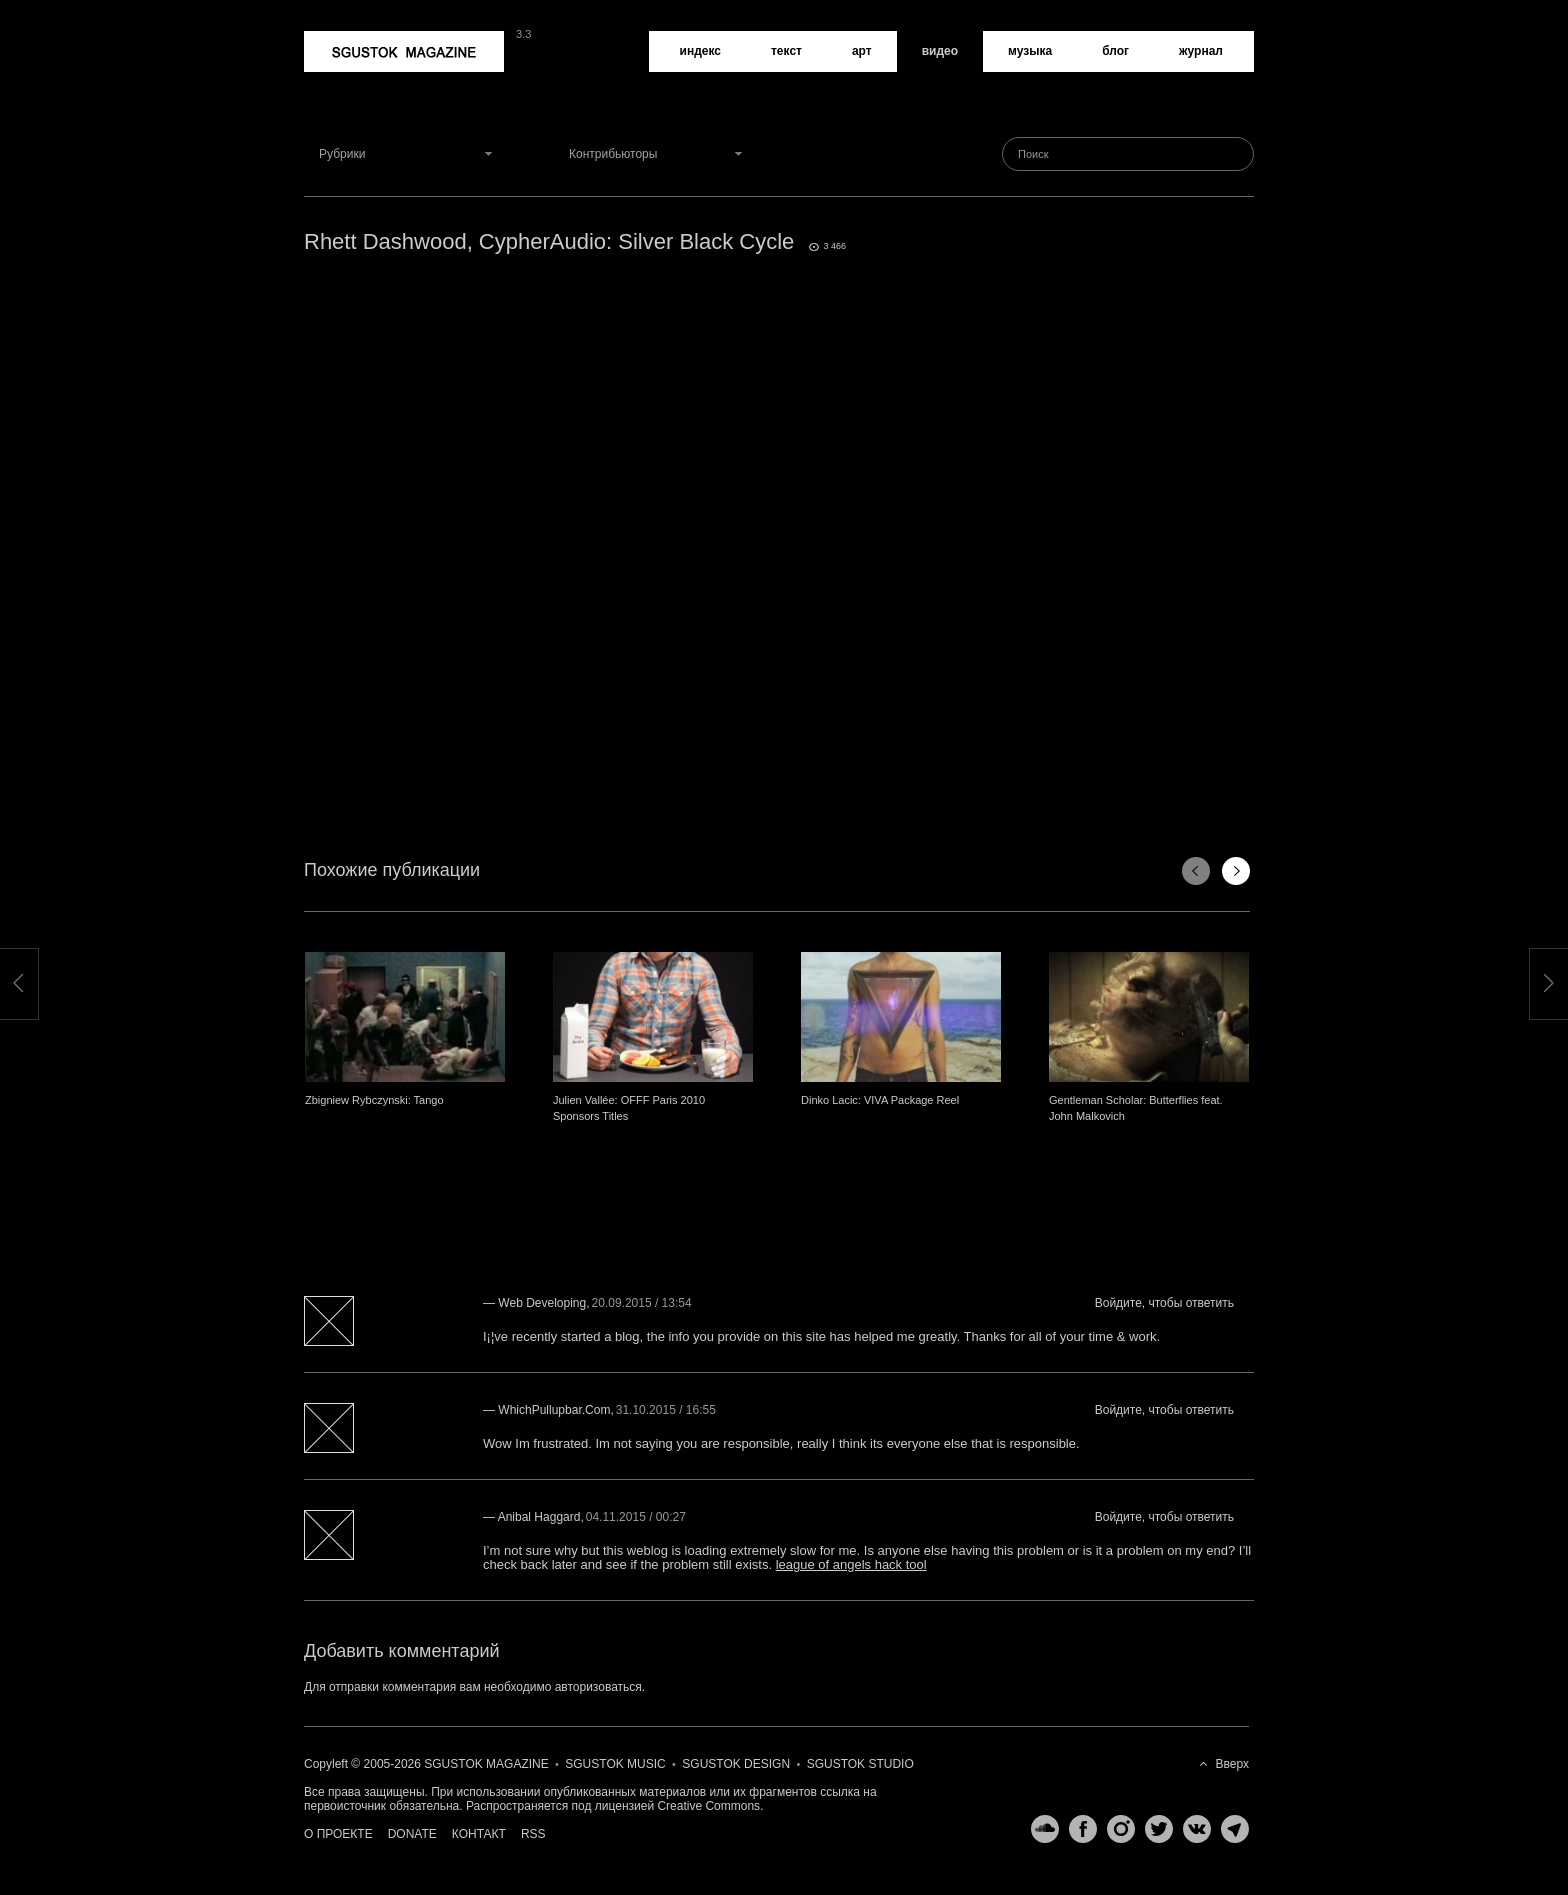 The height and width of the screenshot is (1895, 1568). What do you see at coordinates (851, 1564) in the screenshot?
I see `league of angels hack tool` at bounding box center [851, 1564].